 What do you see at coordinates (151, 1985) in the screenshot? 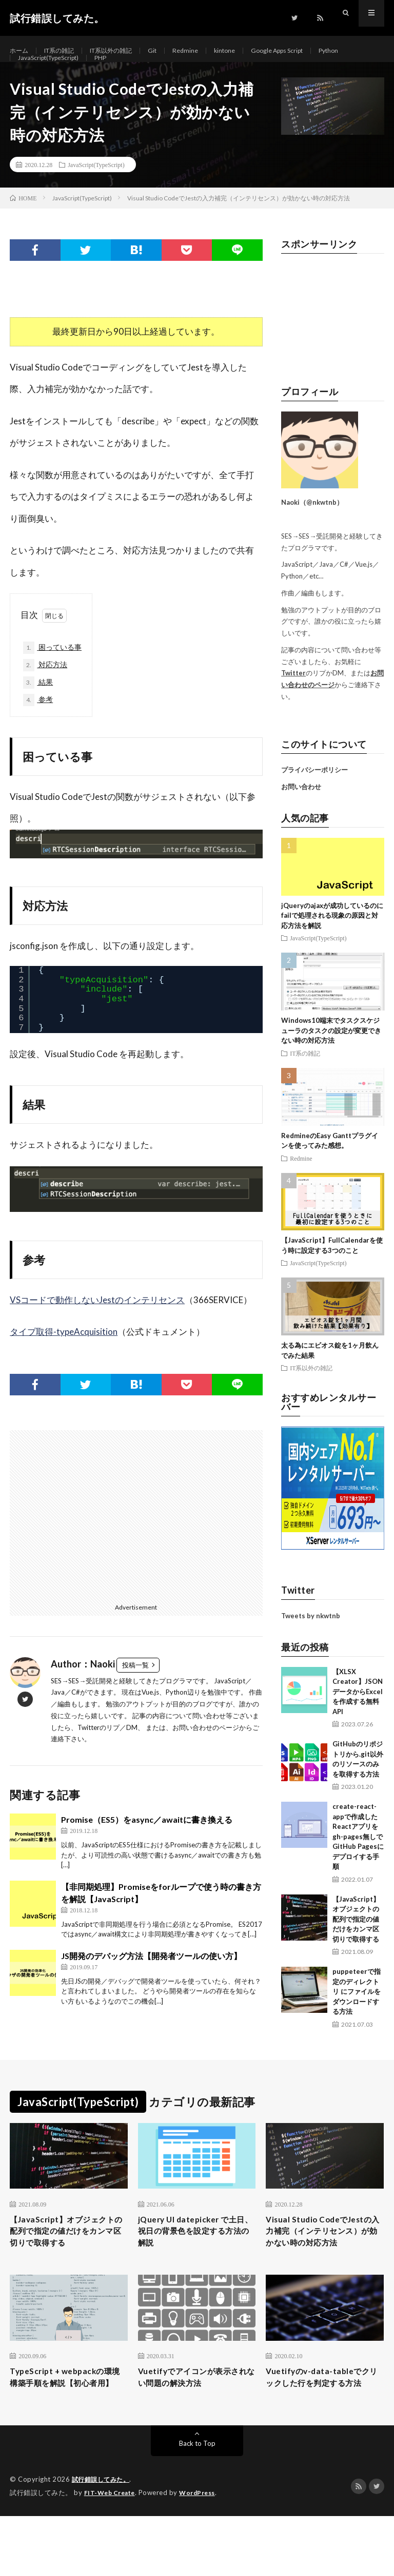
I see `JS開発のデバッグ方法【開発者ツールの使い方】` at bounding box center [151, 1985].